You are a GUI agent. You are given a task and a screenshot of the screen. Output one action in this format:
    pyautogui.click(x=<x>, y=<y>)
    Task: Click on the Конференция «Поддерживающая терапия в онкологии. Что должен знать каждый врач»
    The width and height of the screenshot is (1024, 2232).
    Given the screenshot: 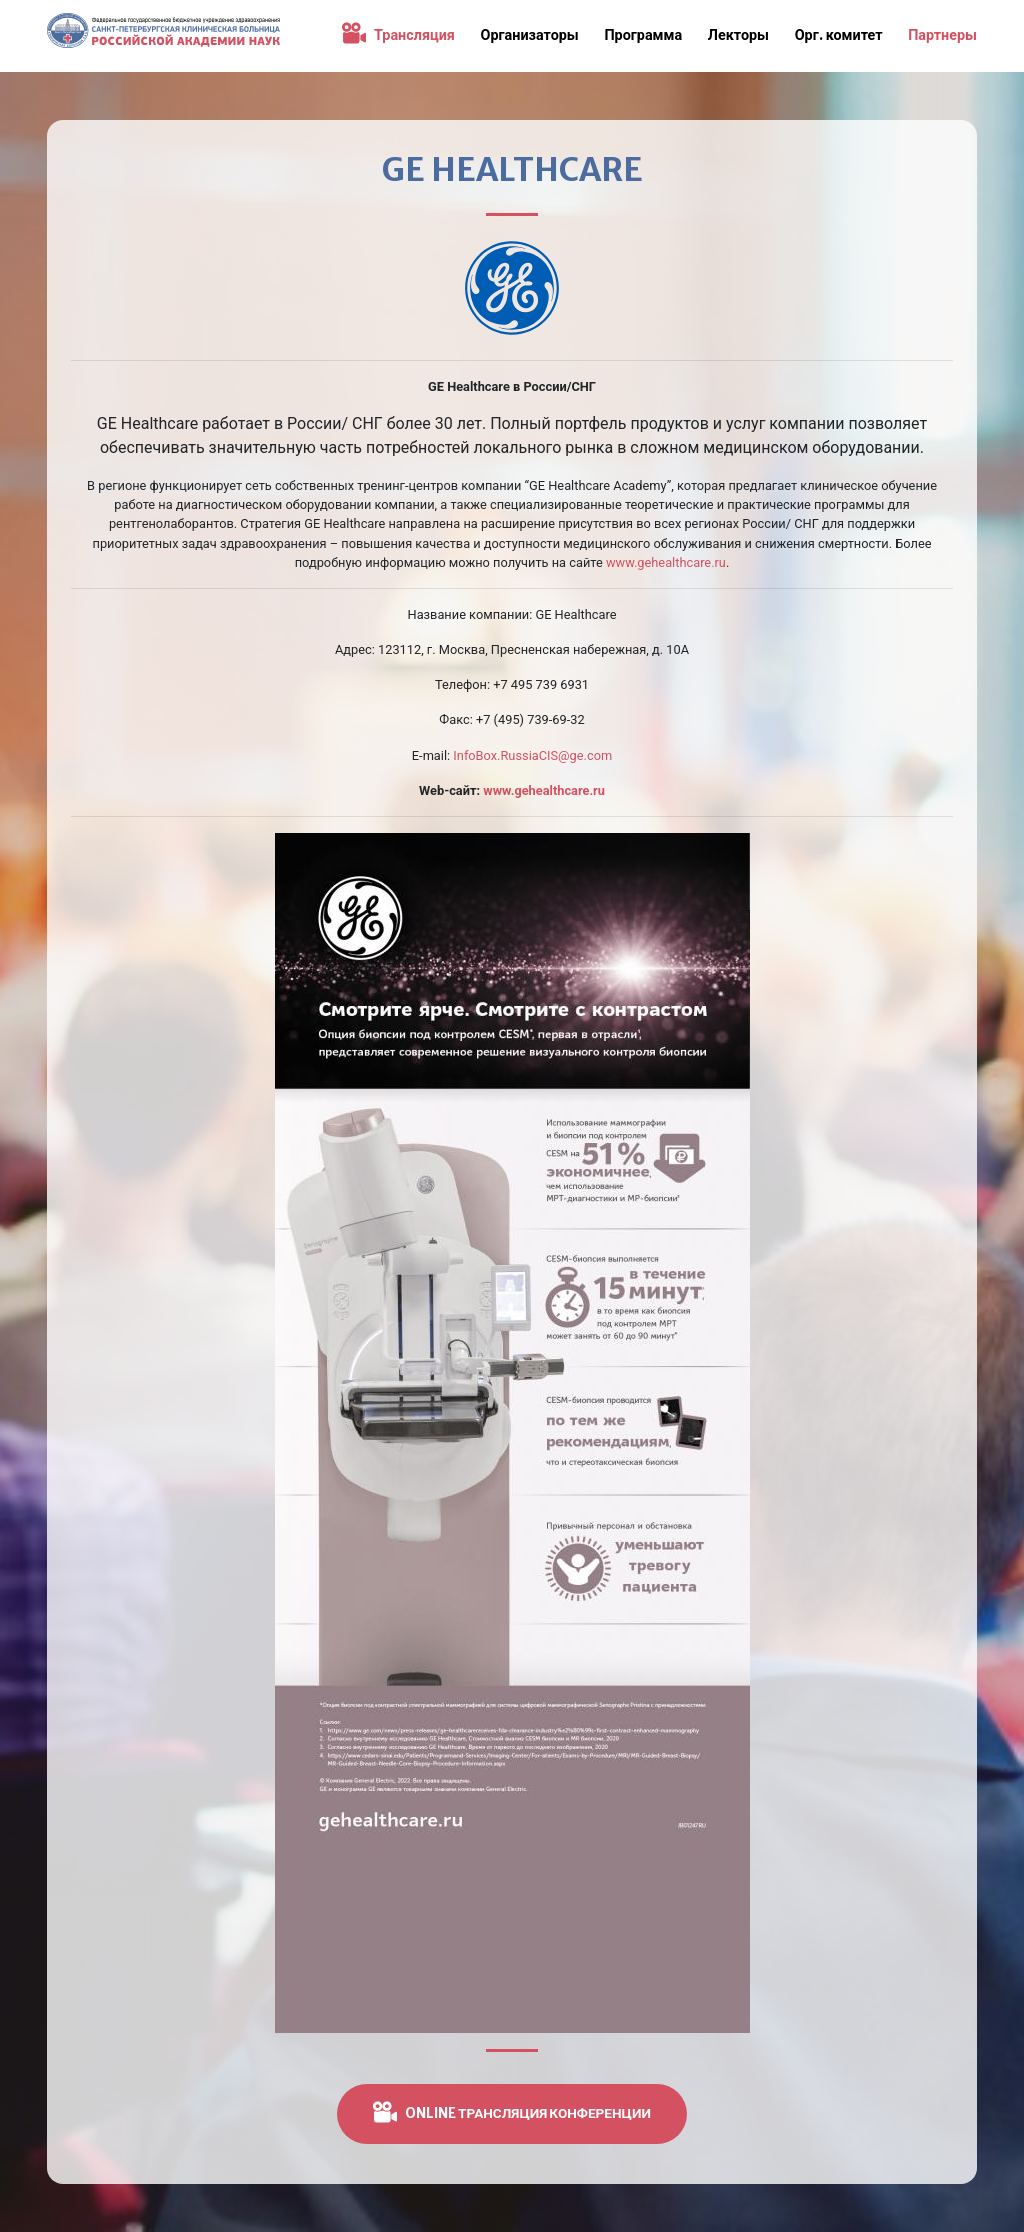 What is the action you would take?
    pyautogui.click(x=163, y=36)
    